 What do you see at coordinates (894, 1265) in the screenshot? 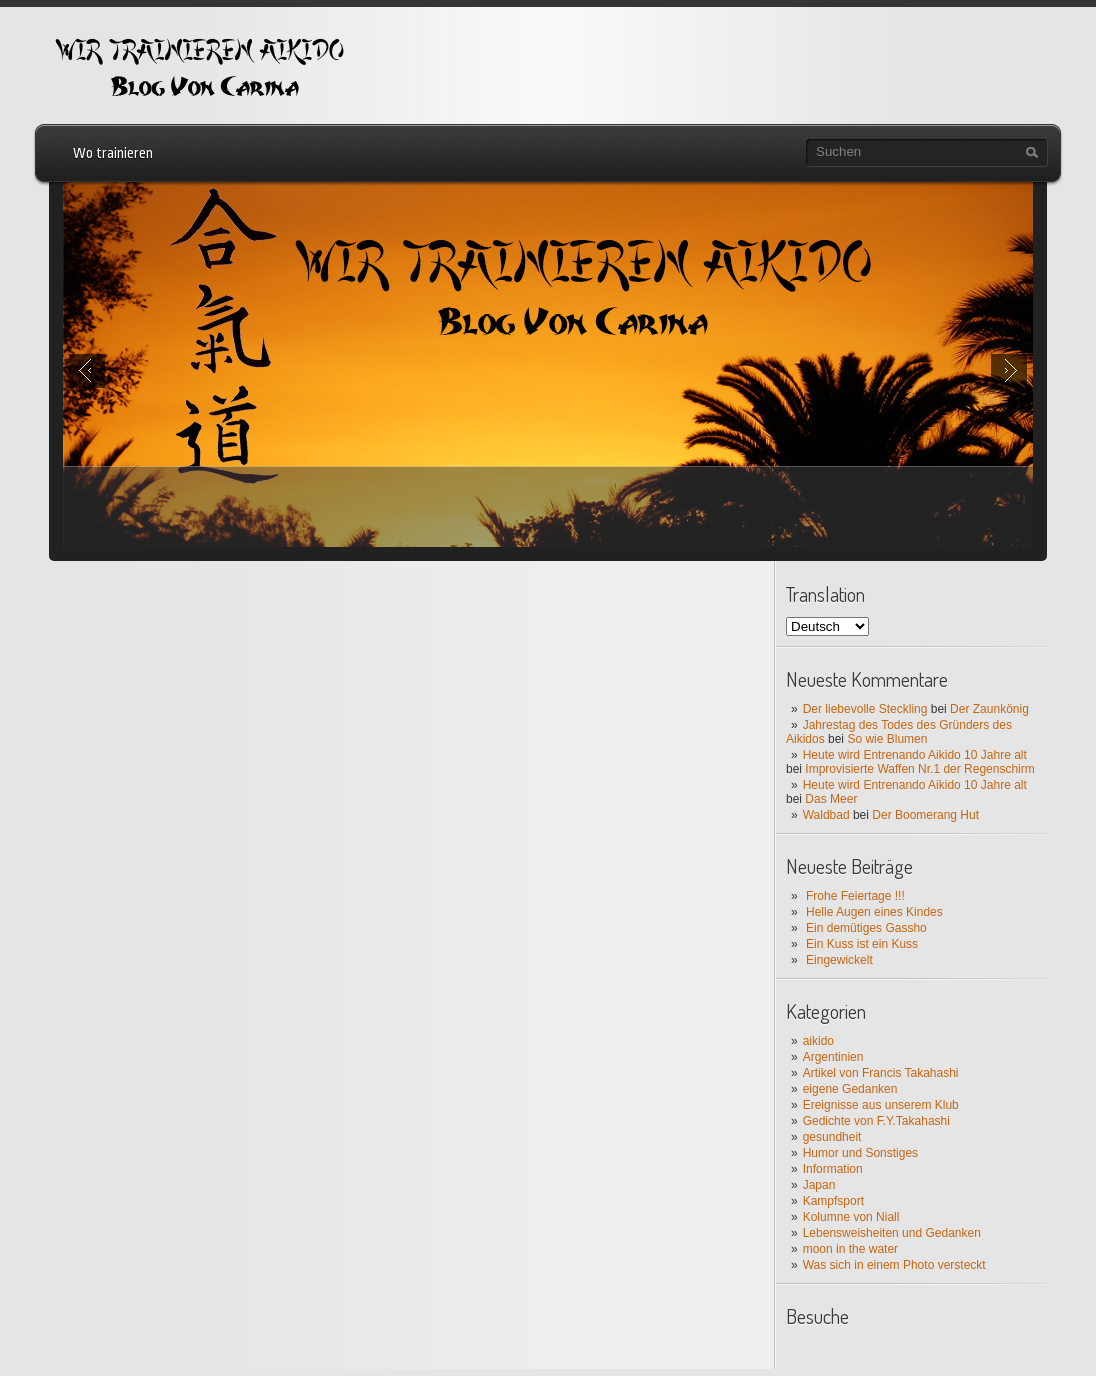
I see `Was sich in einem Photo versteckt` at bounding box center [894, 1265].